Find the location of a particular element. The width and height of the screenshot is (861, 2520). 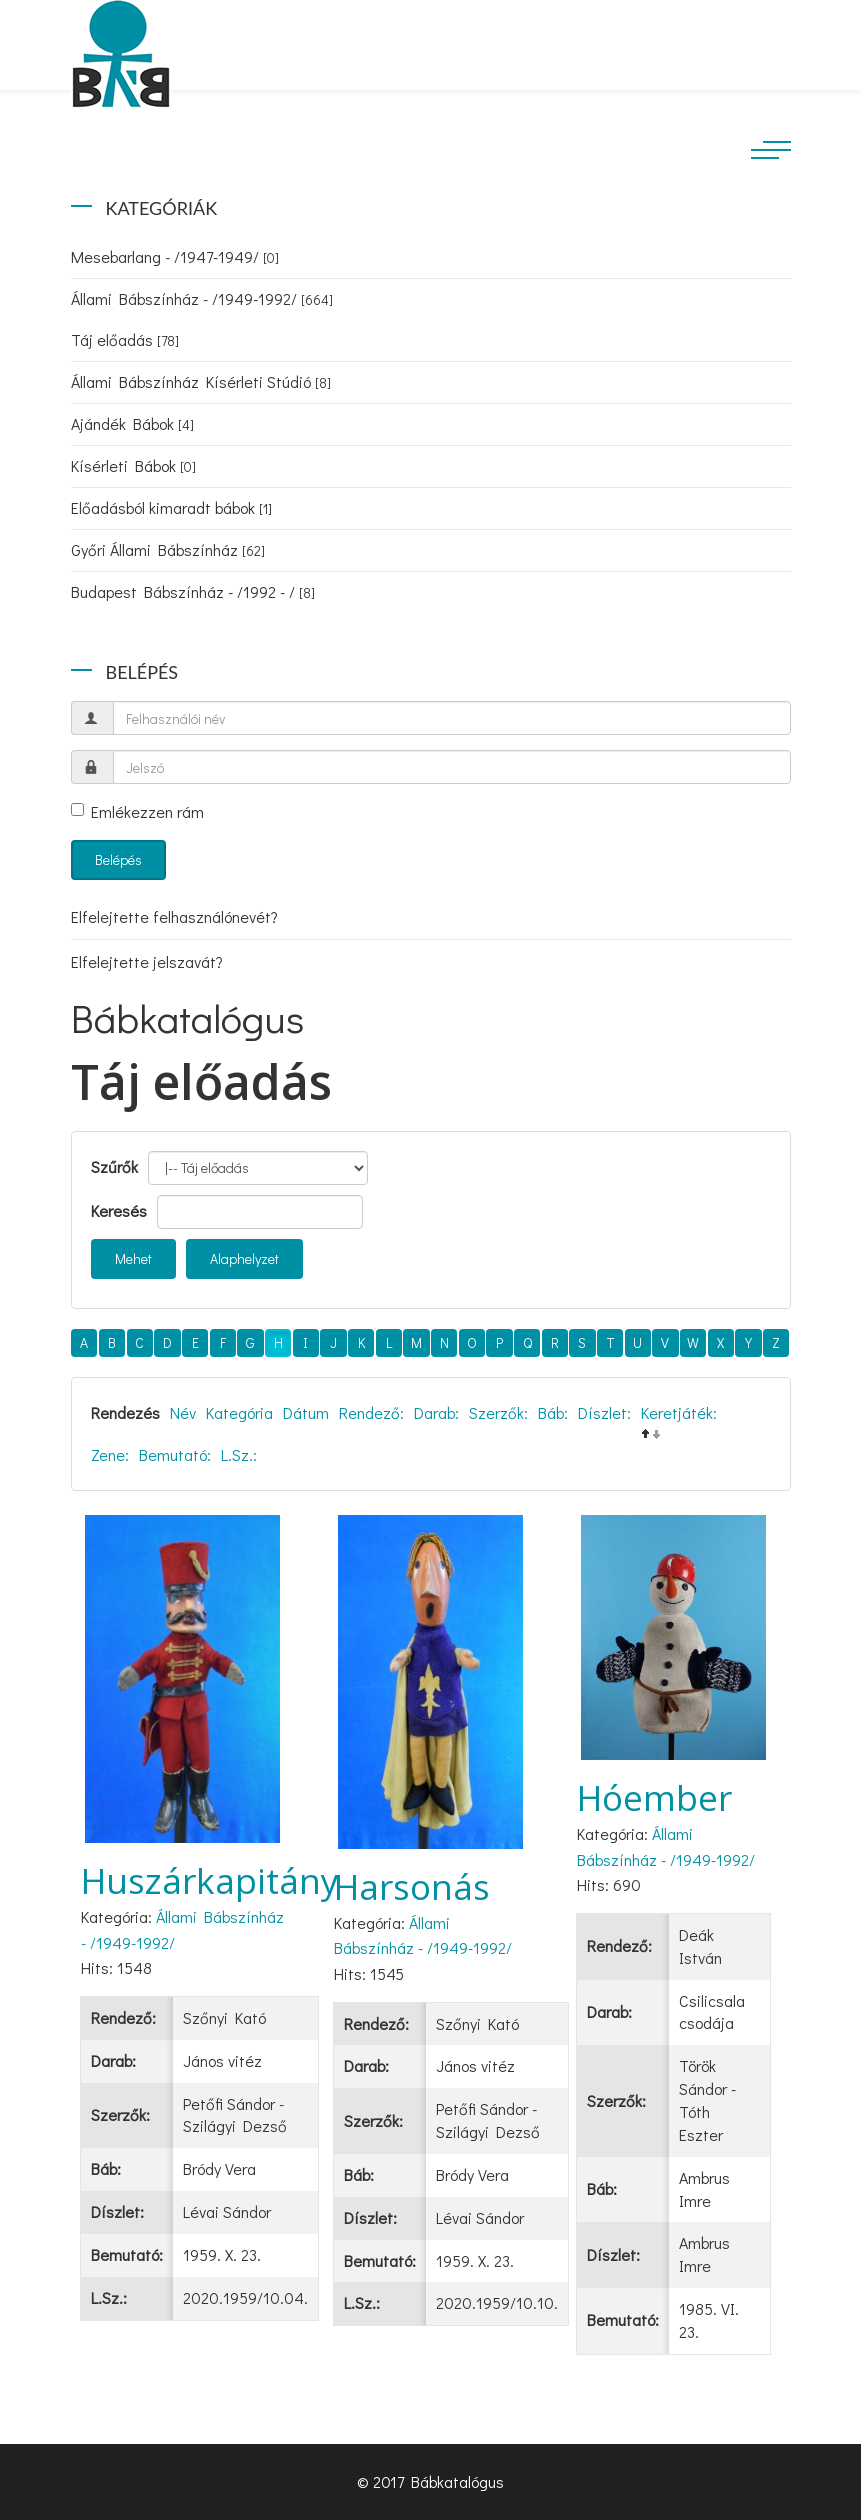

Elfelejtette felhasználónevét? is located at coordinates (174, 916).